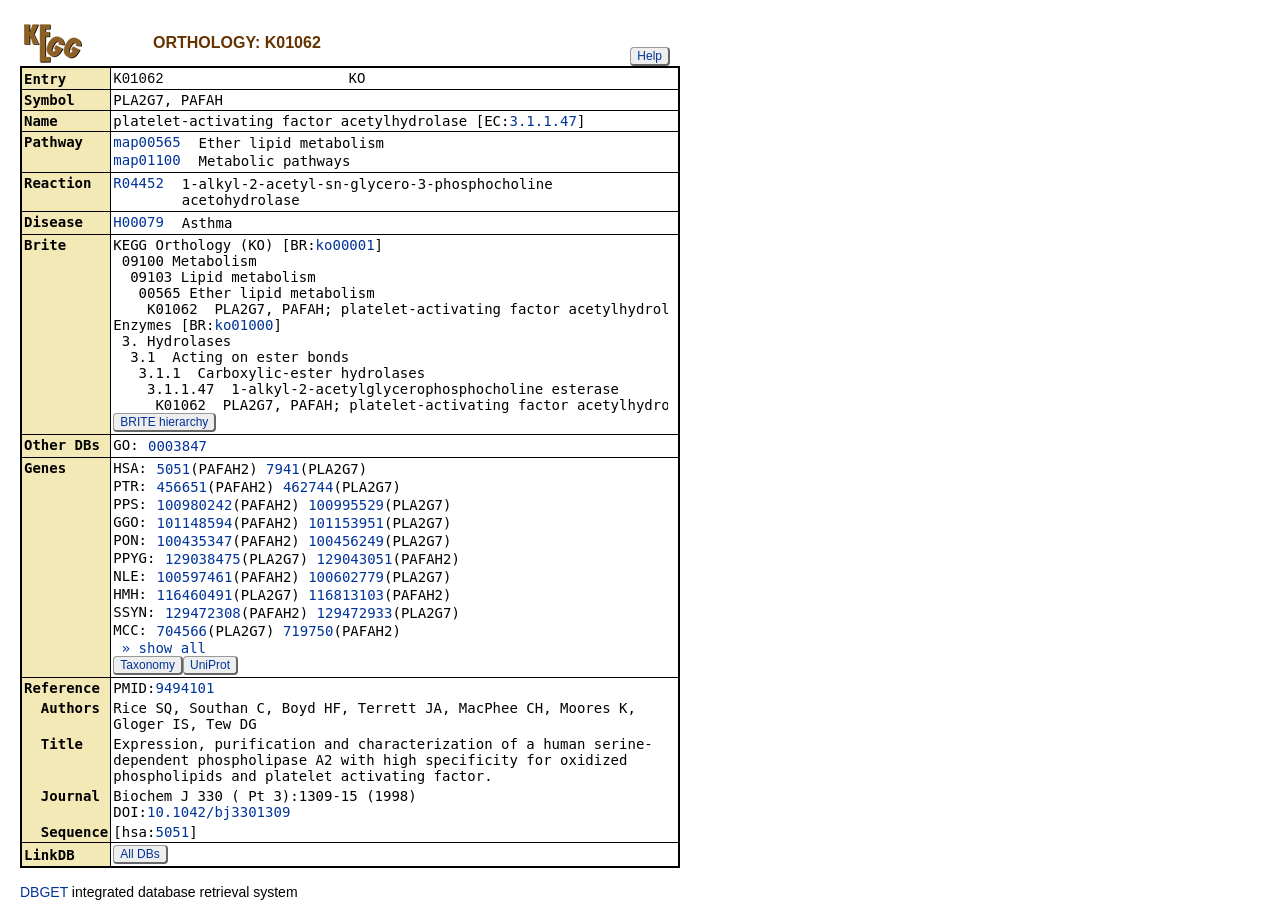  I want to click on 9494101, so click(184, 690).